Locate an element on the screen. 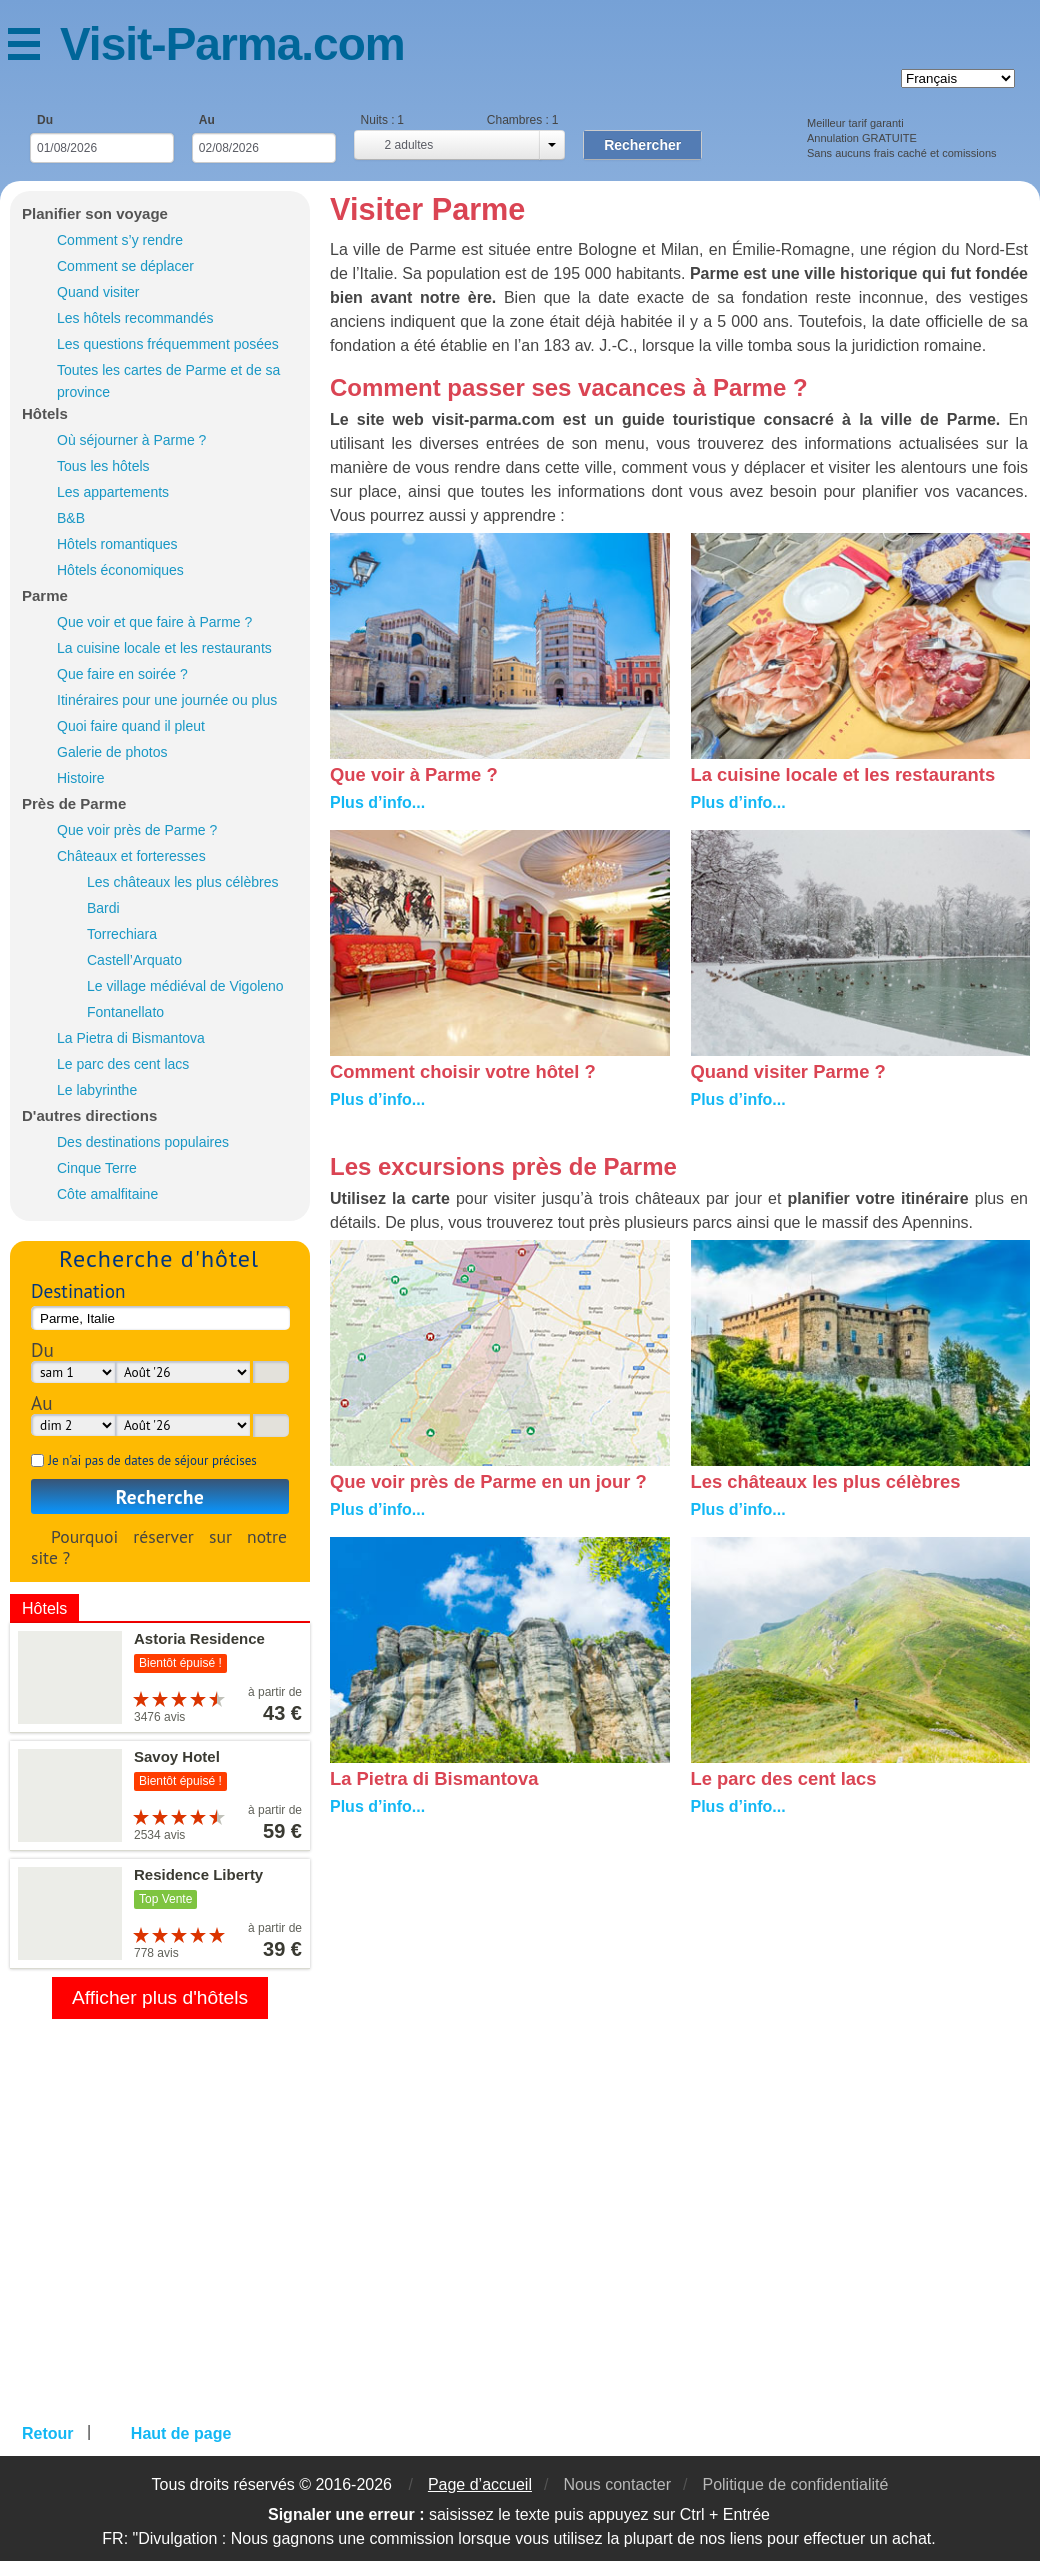 The width and height of the screenshot is (1040, 2561). Quand visiter is located at coordinates (98, 292).